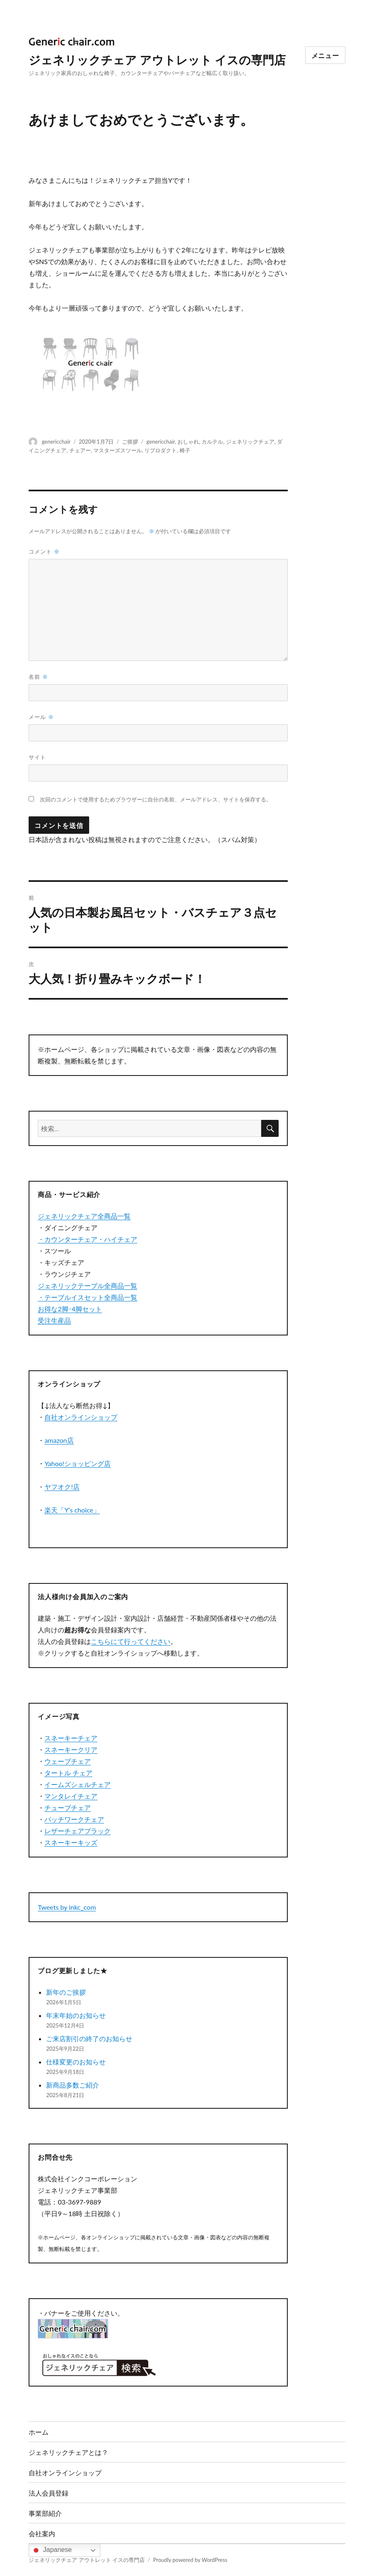 The image size is (374, 2576). What do you see at coordinates (66, 1992) in the screenshot?
I see `新年のご挨拶` at bounding box center [66, 1992].